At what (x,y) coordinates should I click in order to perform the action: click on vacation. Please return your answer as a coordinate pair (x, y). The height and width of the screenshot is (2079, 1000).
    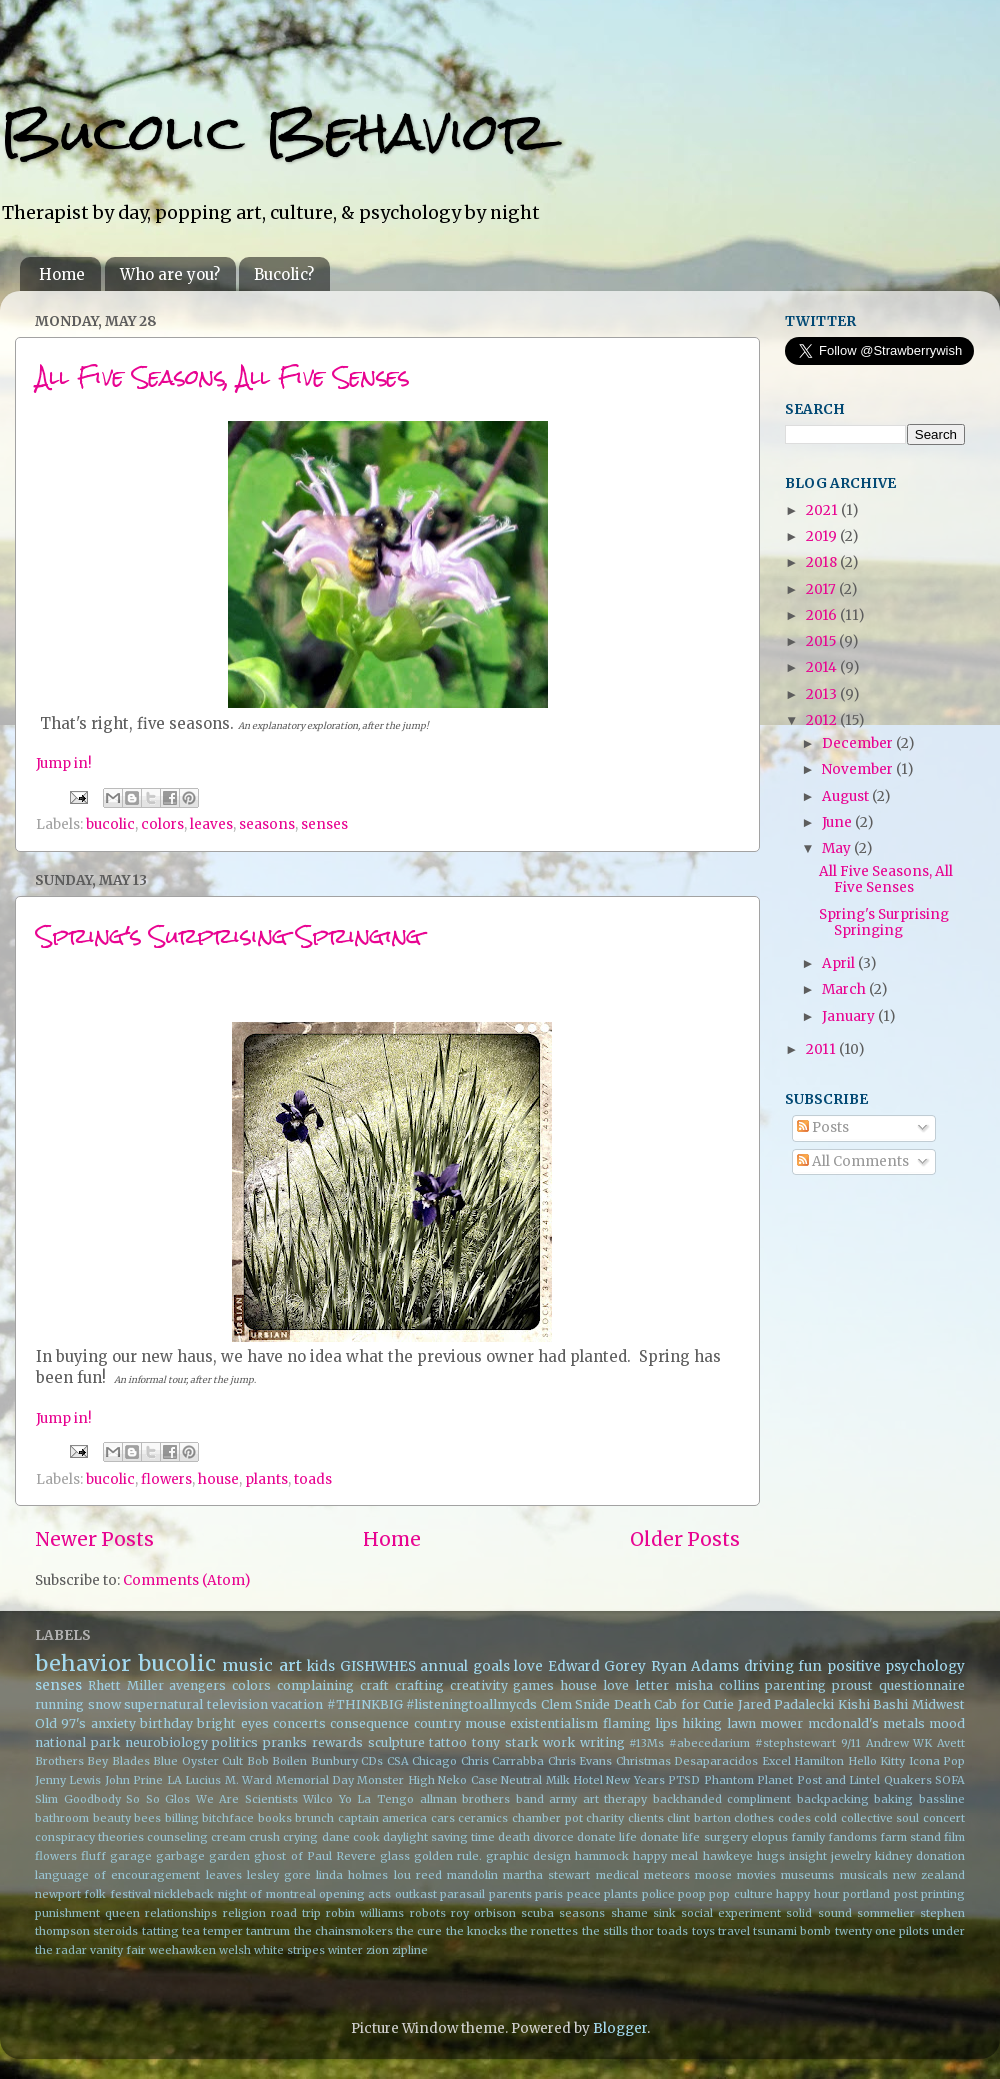
    Looking at the image, I should click on (297, 1704).